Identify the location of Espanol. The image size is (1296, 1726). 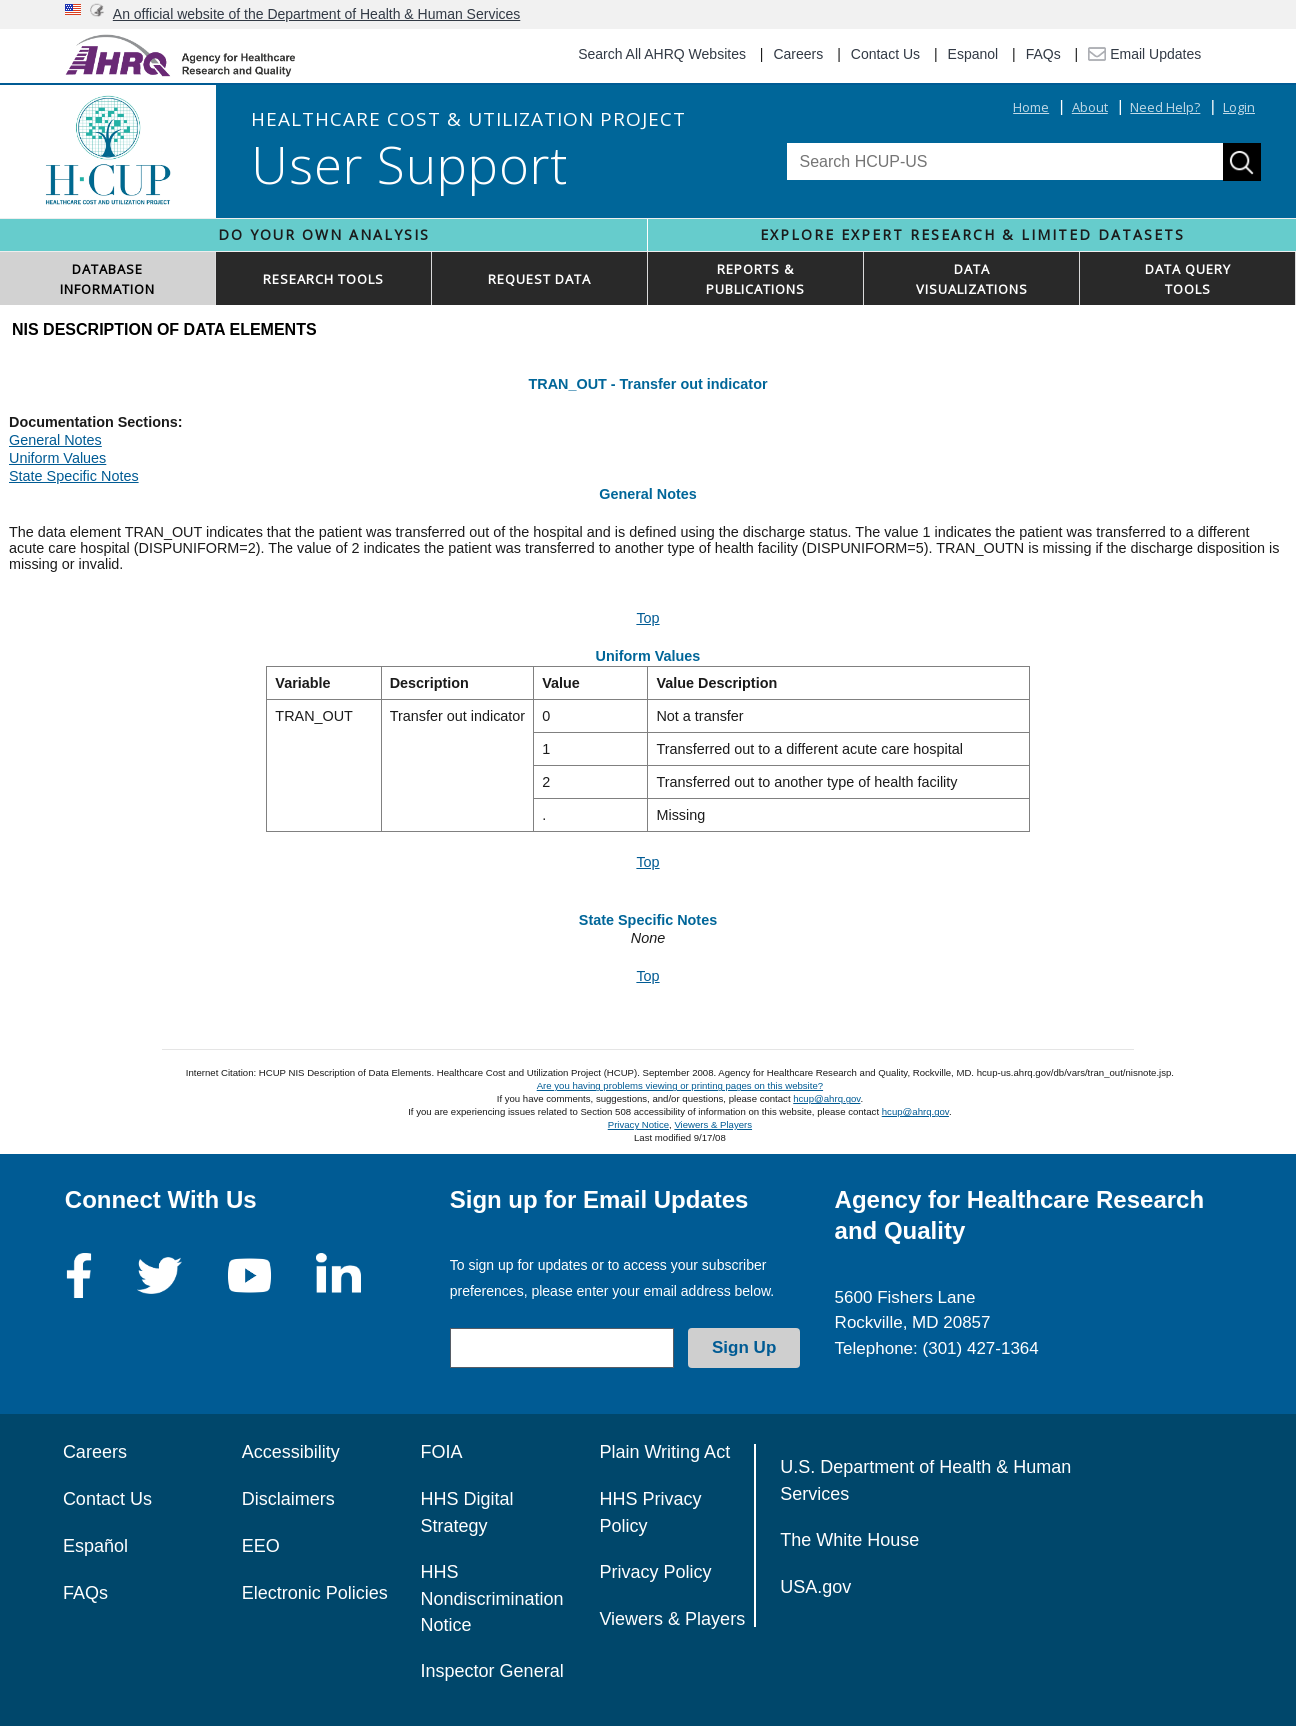
(973, 54).